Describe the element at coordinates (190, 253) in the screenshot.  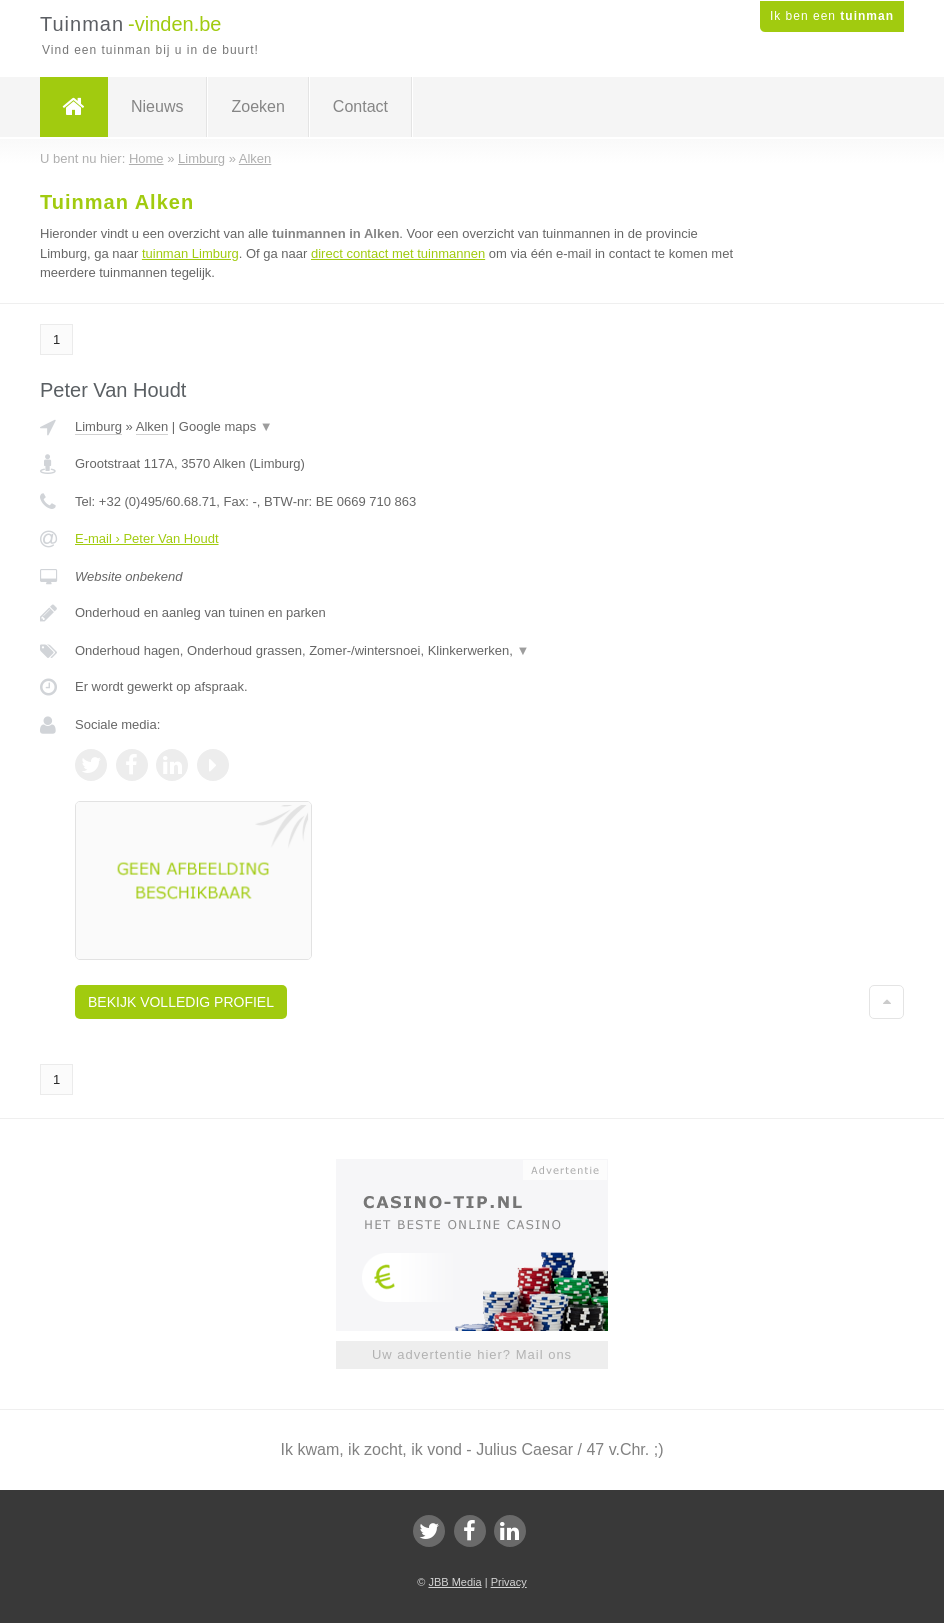
I see `tuinman Limburg` at that location.